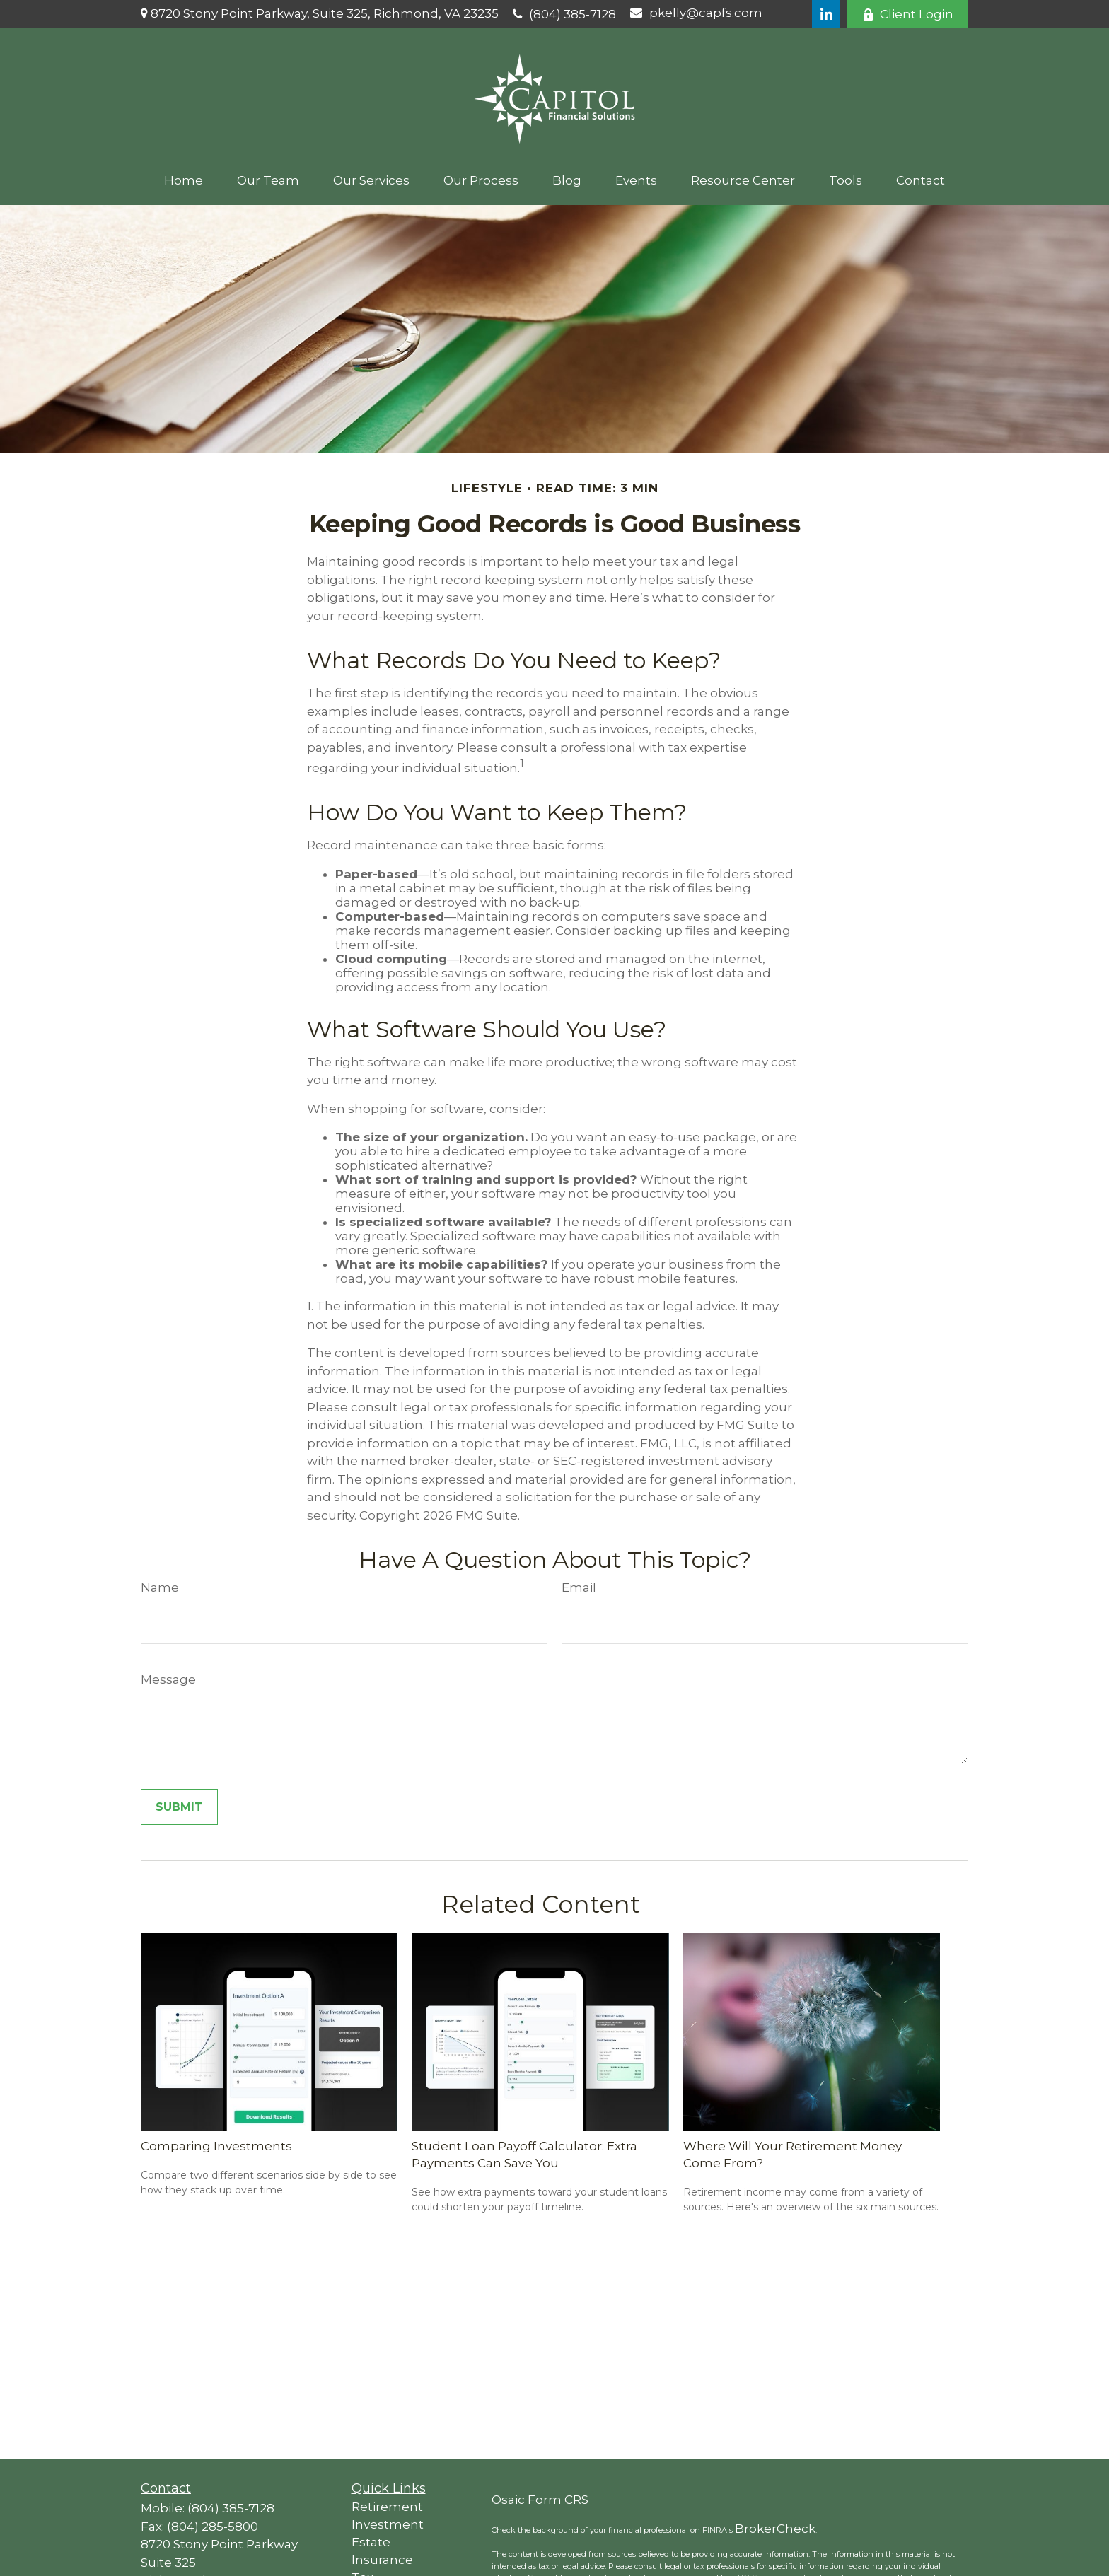 Image resolution: width=1109 pixels, height=2576 pixels. I want to click on Email, so click(579, 1587).